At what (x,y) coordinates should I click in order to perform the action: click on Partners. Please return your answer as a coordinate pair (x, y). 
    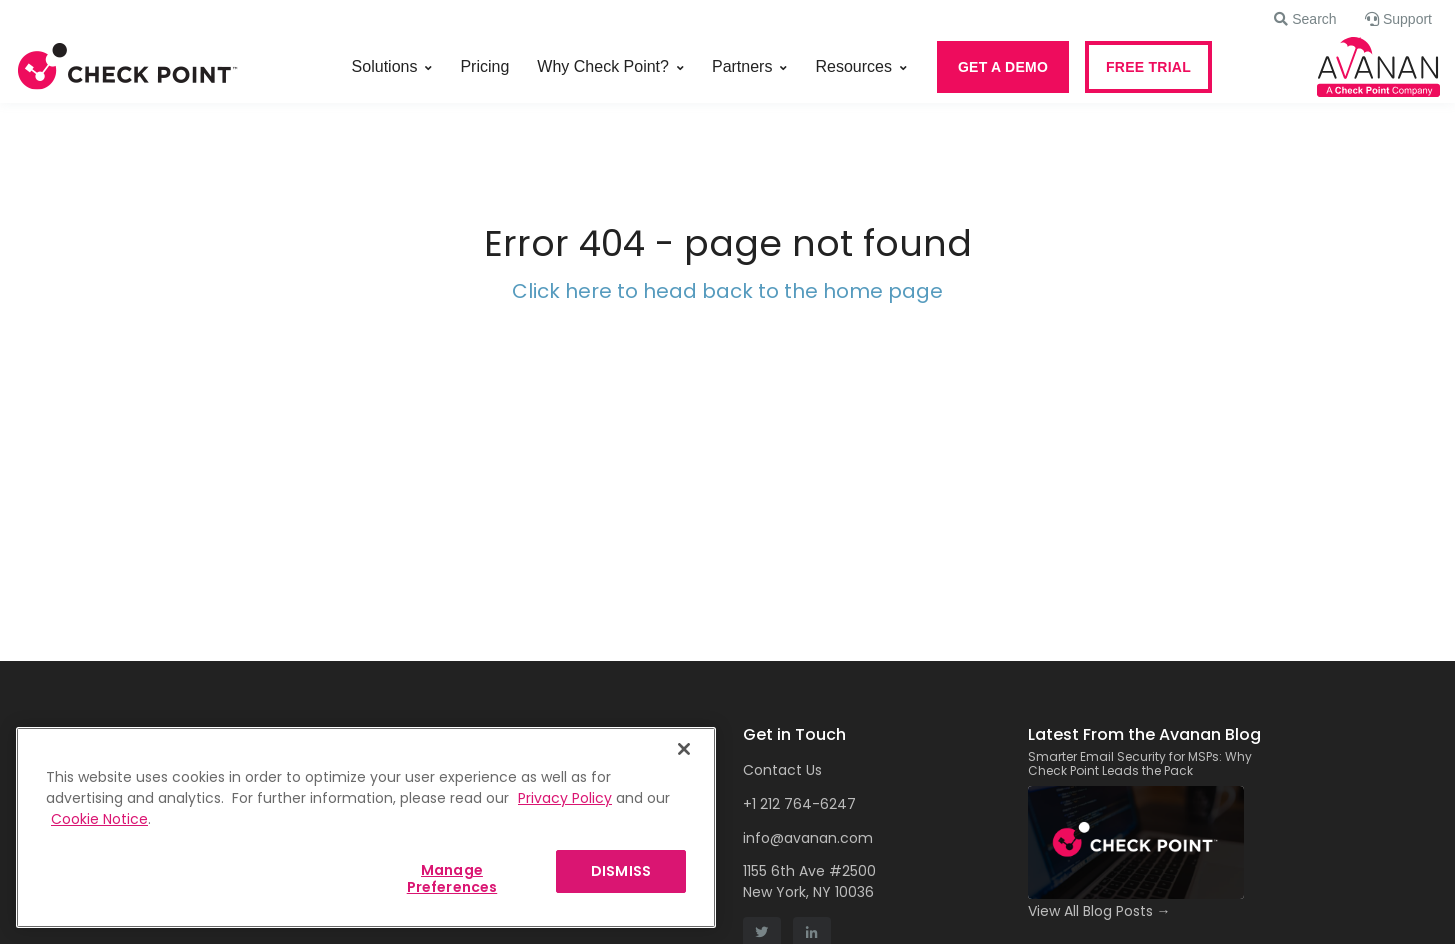
    Looking at the image, I should click on (742, 66).